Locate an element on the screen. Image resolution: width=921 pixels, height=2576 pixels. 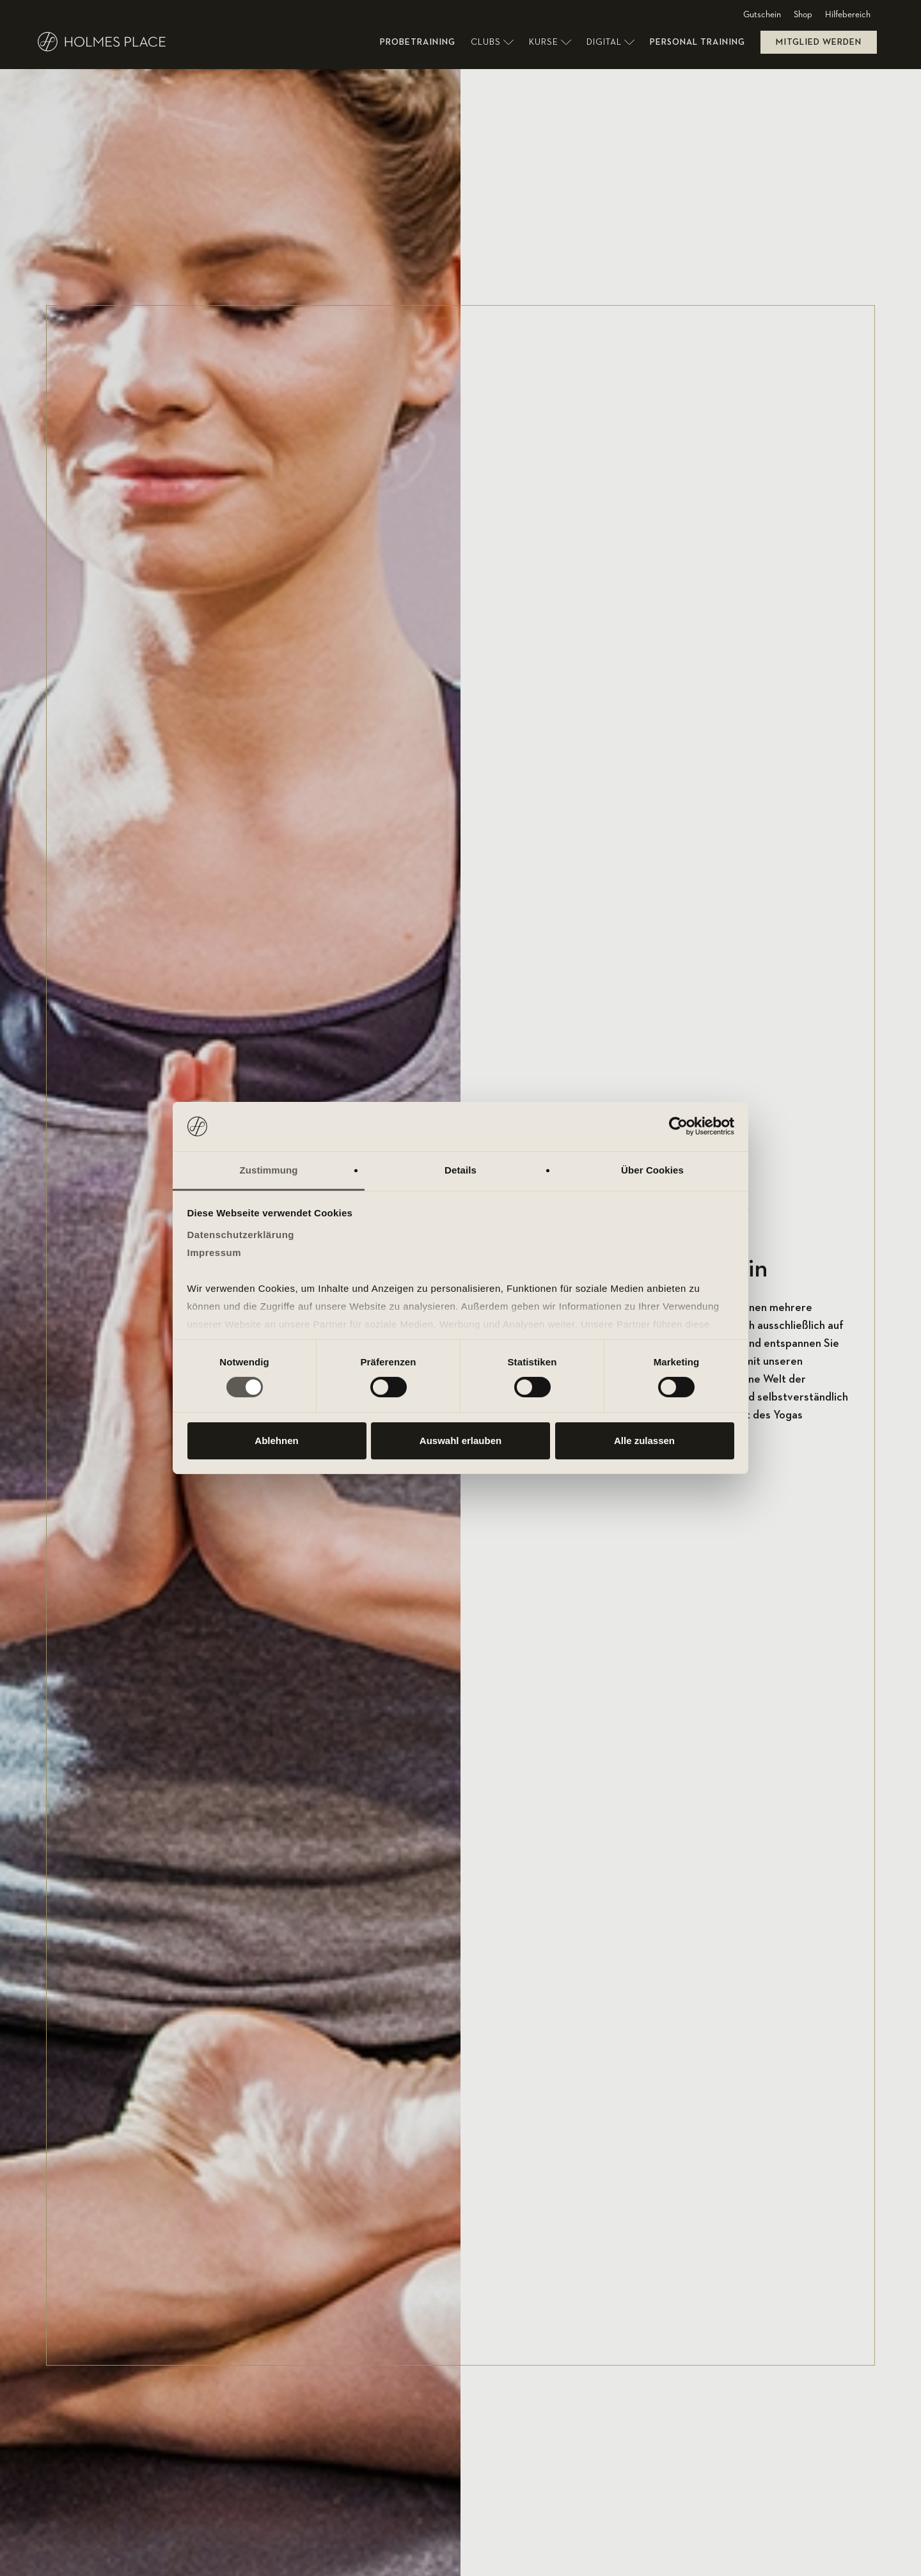
Alle zulassen is located at coordinates (644, 1440).